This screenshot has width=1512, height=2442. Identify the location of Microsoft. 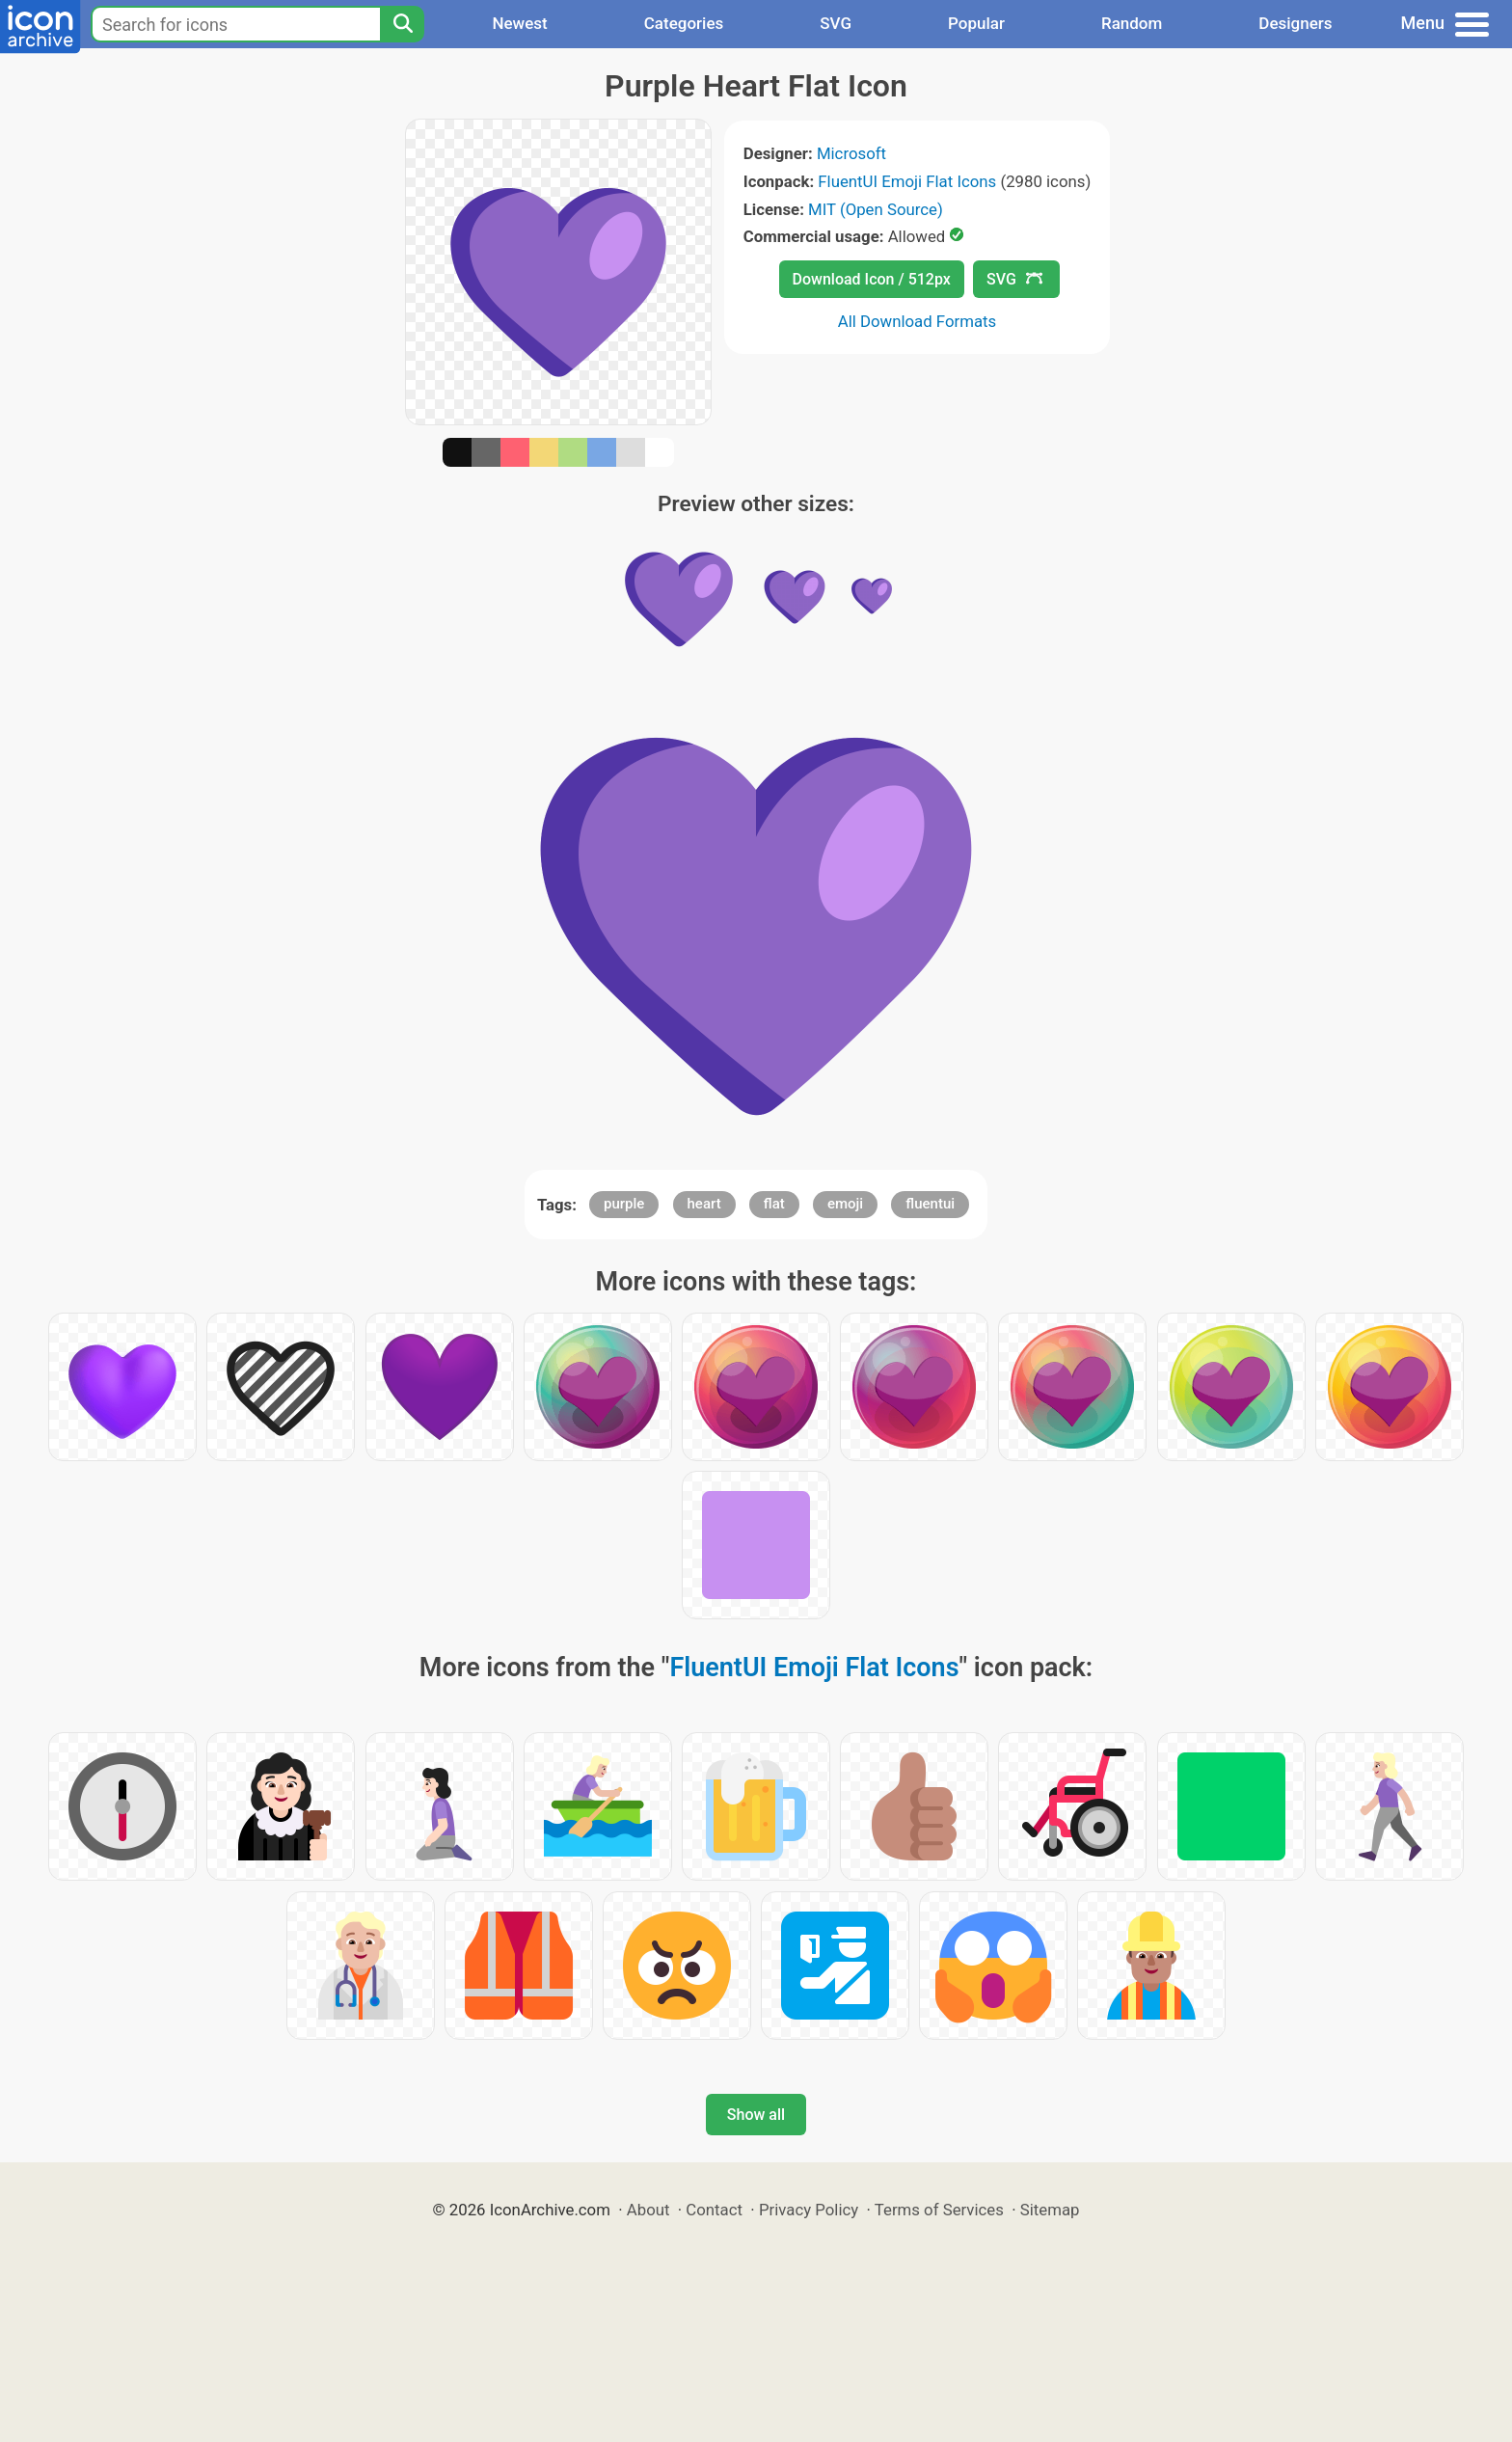
(851, 153).